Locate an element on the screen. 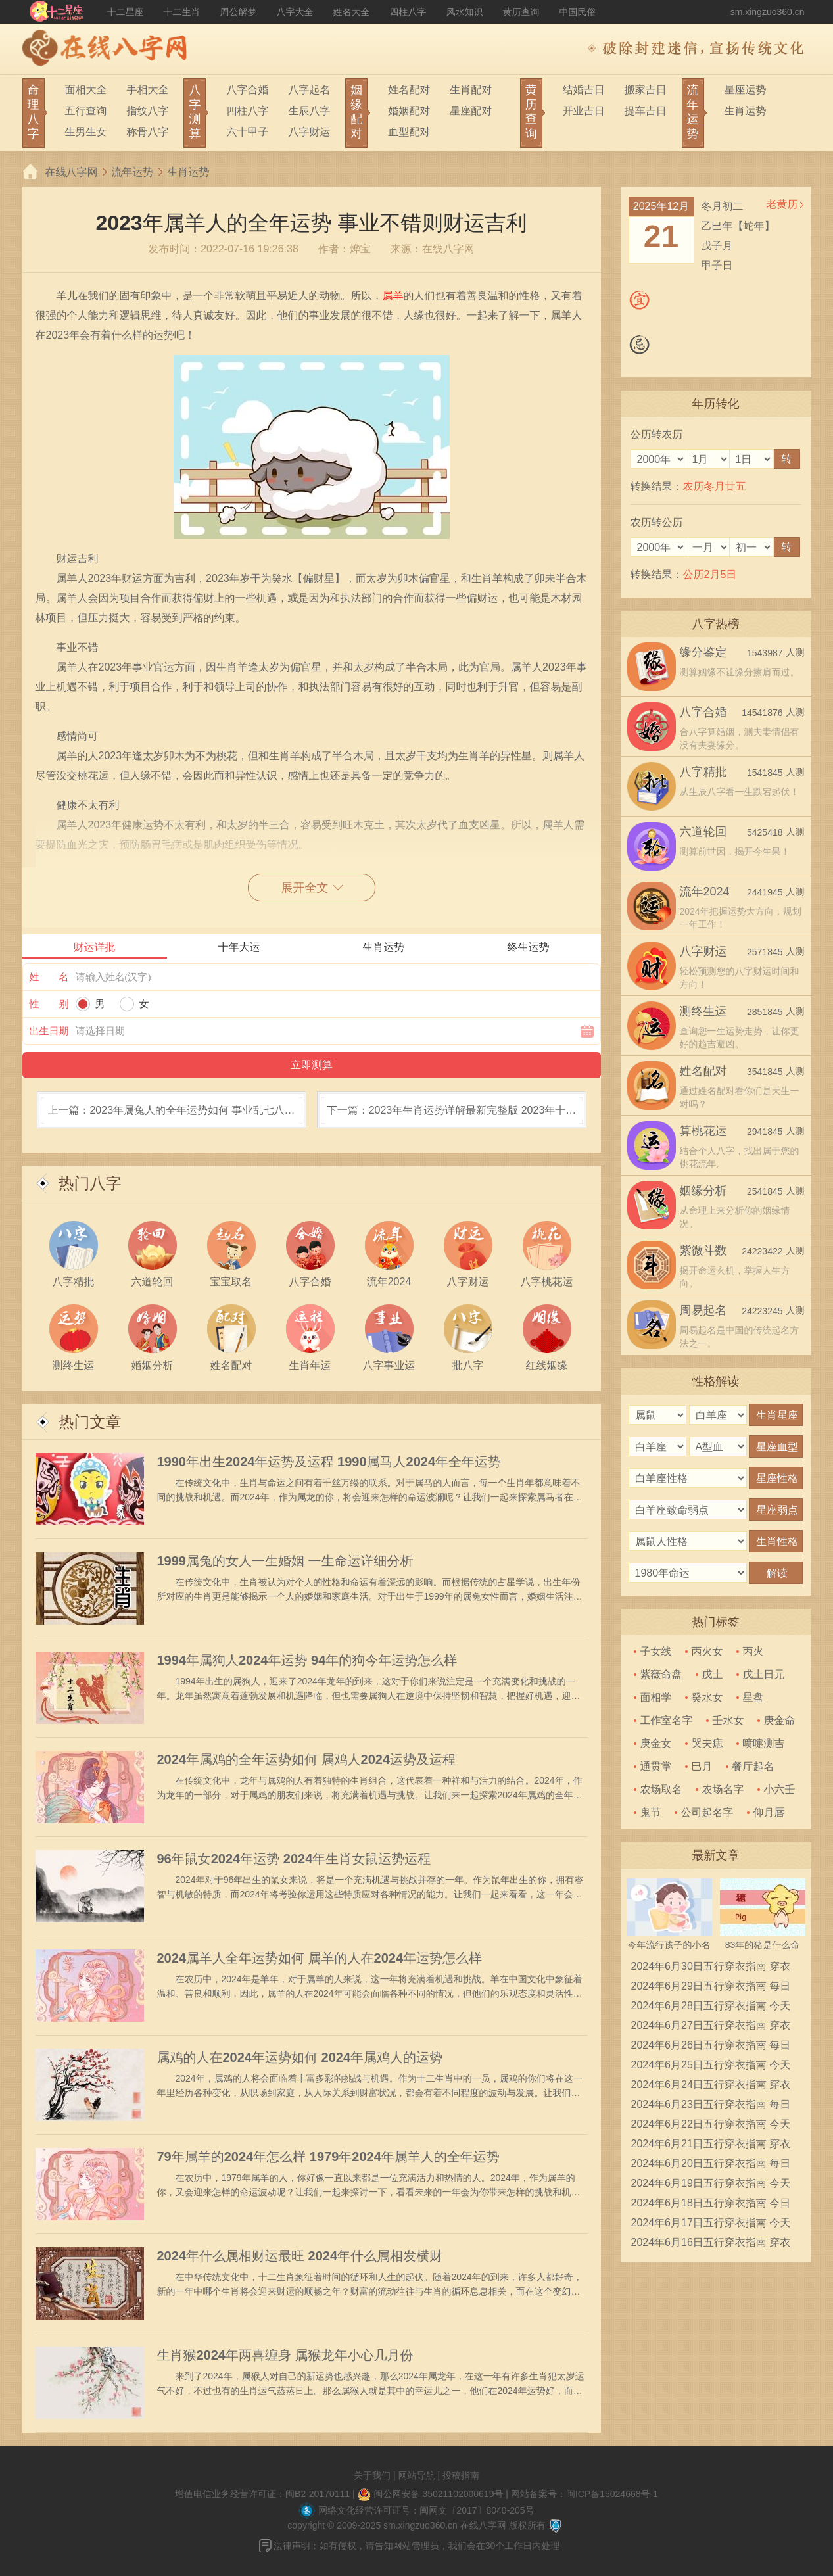  96年鼠女2024年运势 2024年生肖女鼠运势运程 is located at coordinates (294, 1858).